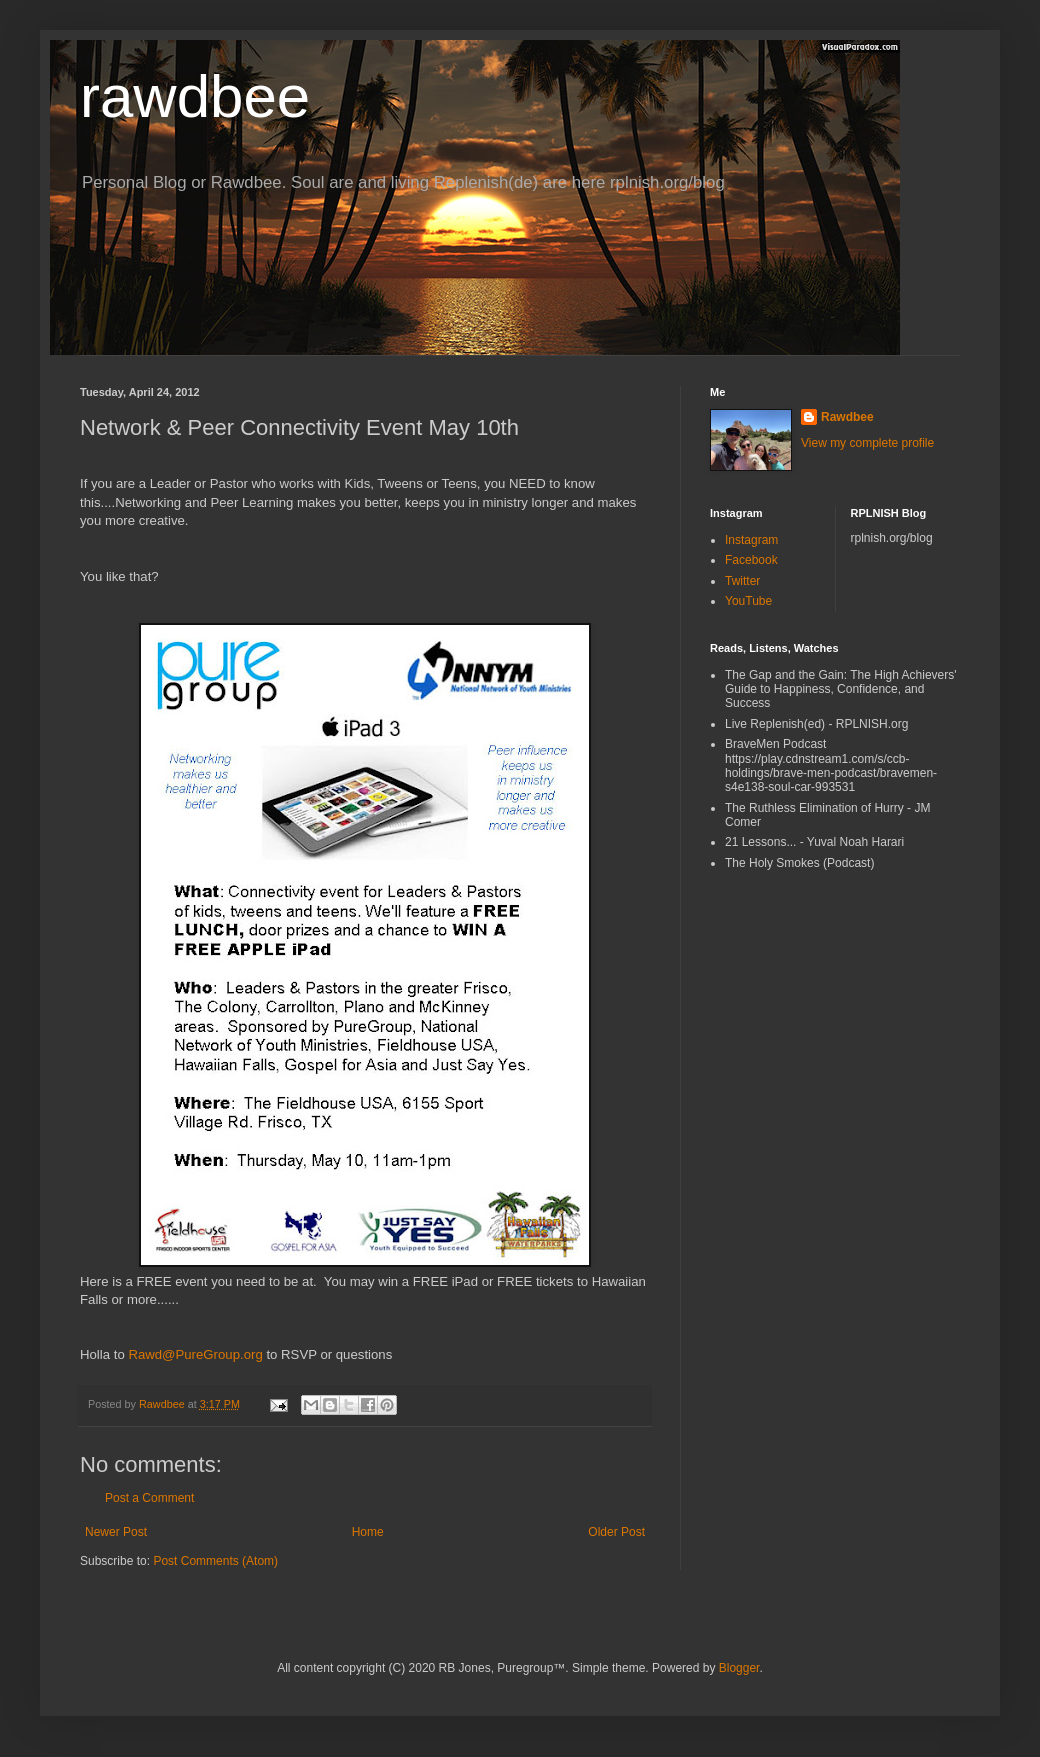  I want to click on Facebook, so click(751, 560).